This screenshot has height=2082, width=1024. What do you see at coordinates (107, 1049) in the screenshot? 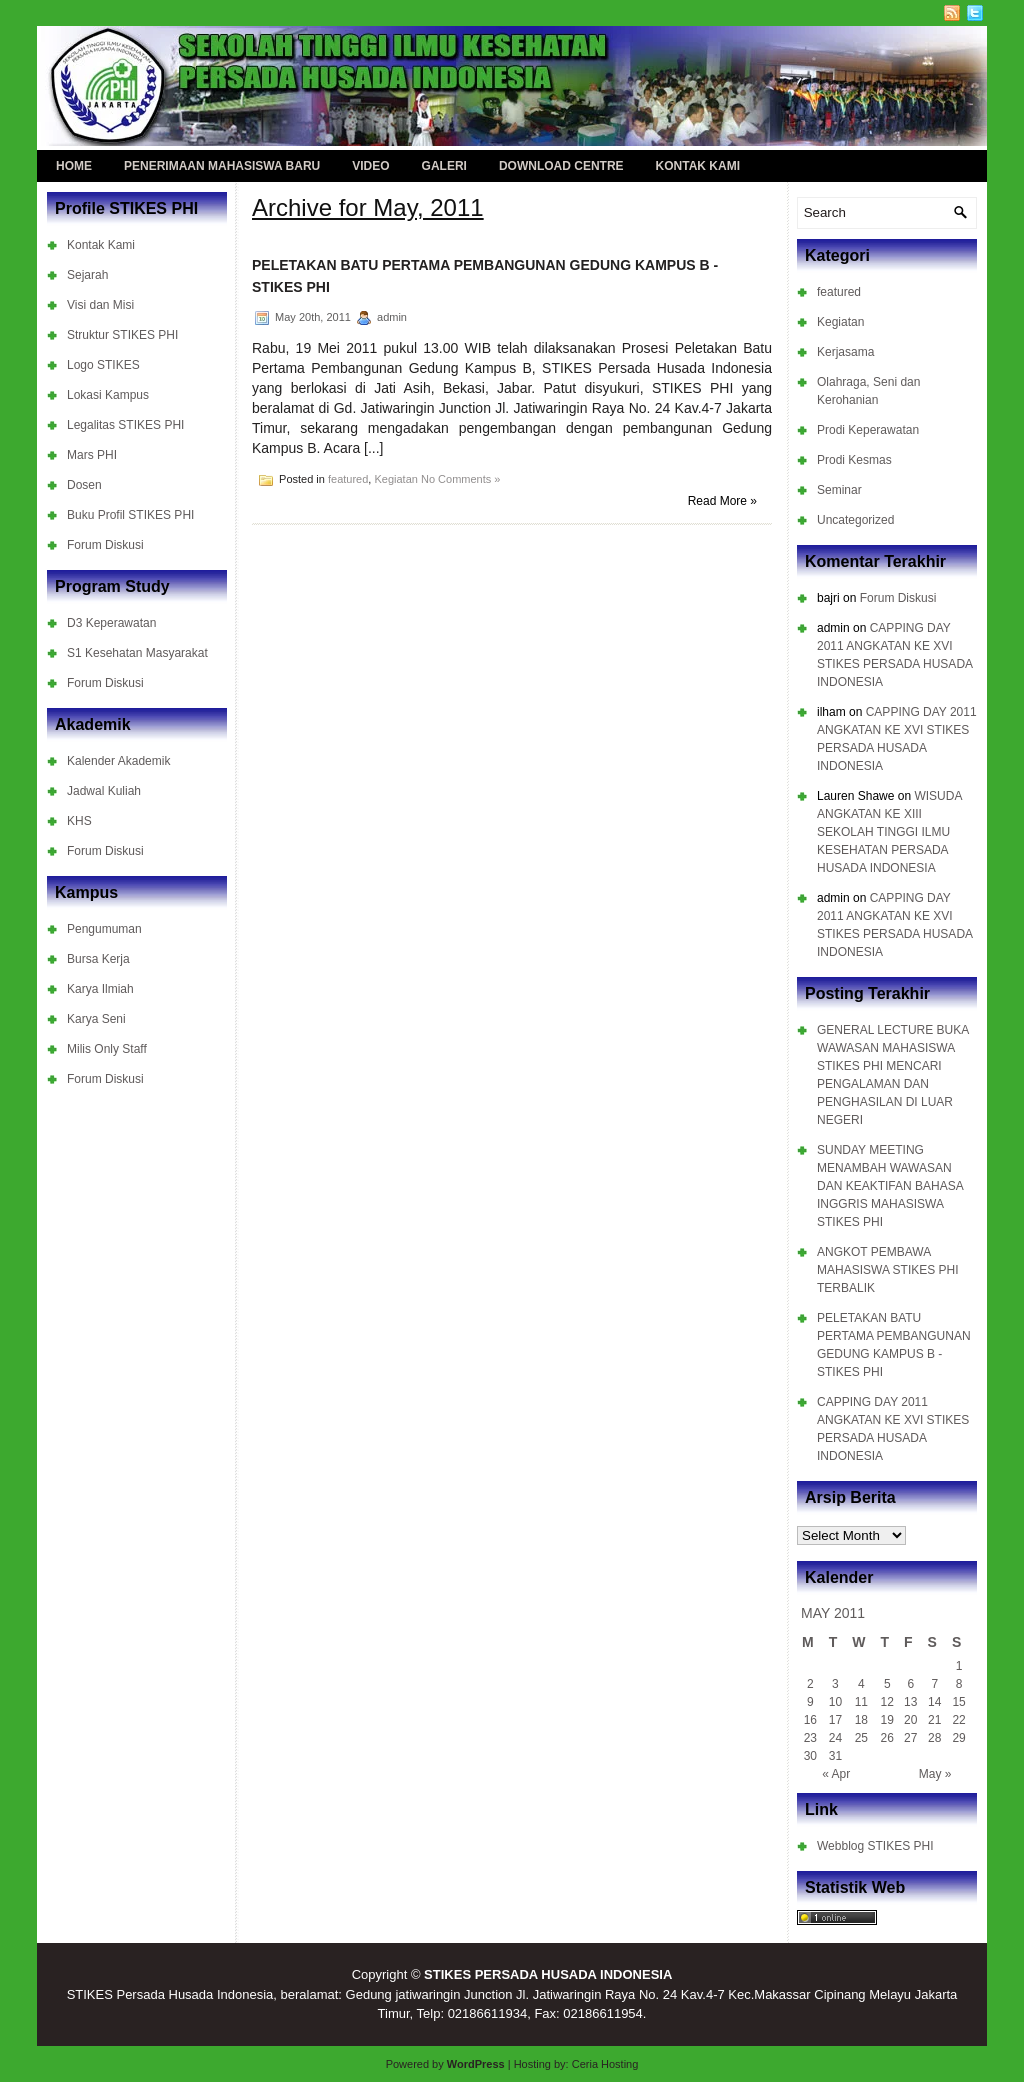
I see `Milis Only Staff` at bounding box center [107, 1049].